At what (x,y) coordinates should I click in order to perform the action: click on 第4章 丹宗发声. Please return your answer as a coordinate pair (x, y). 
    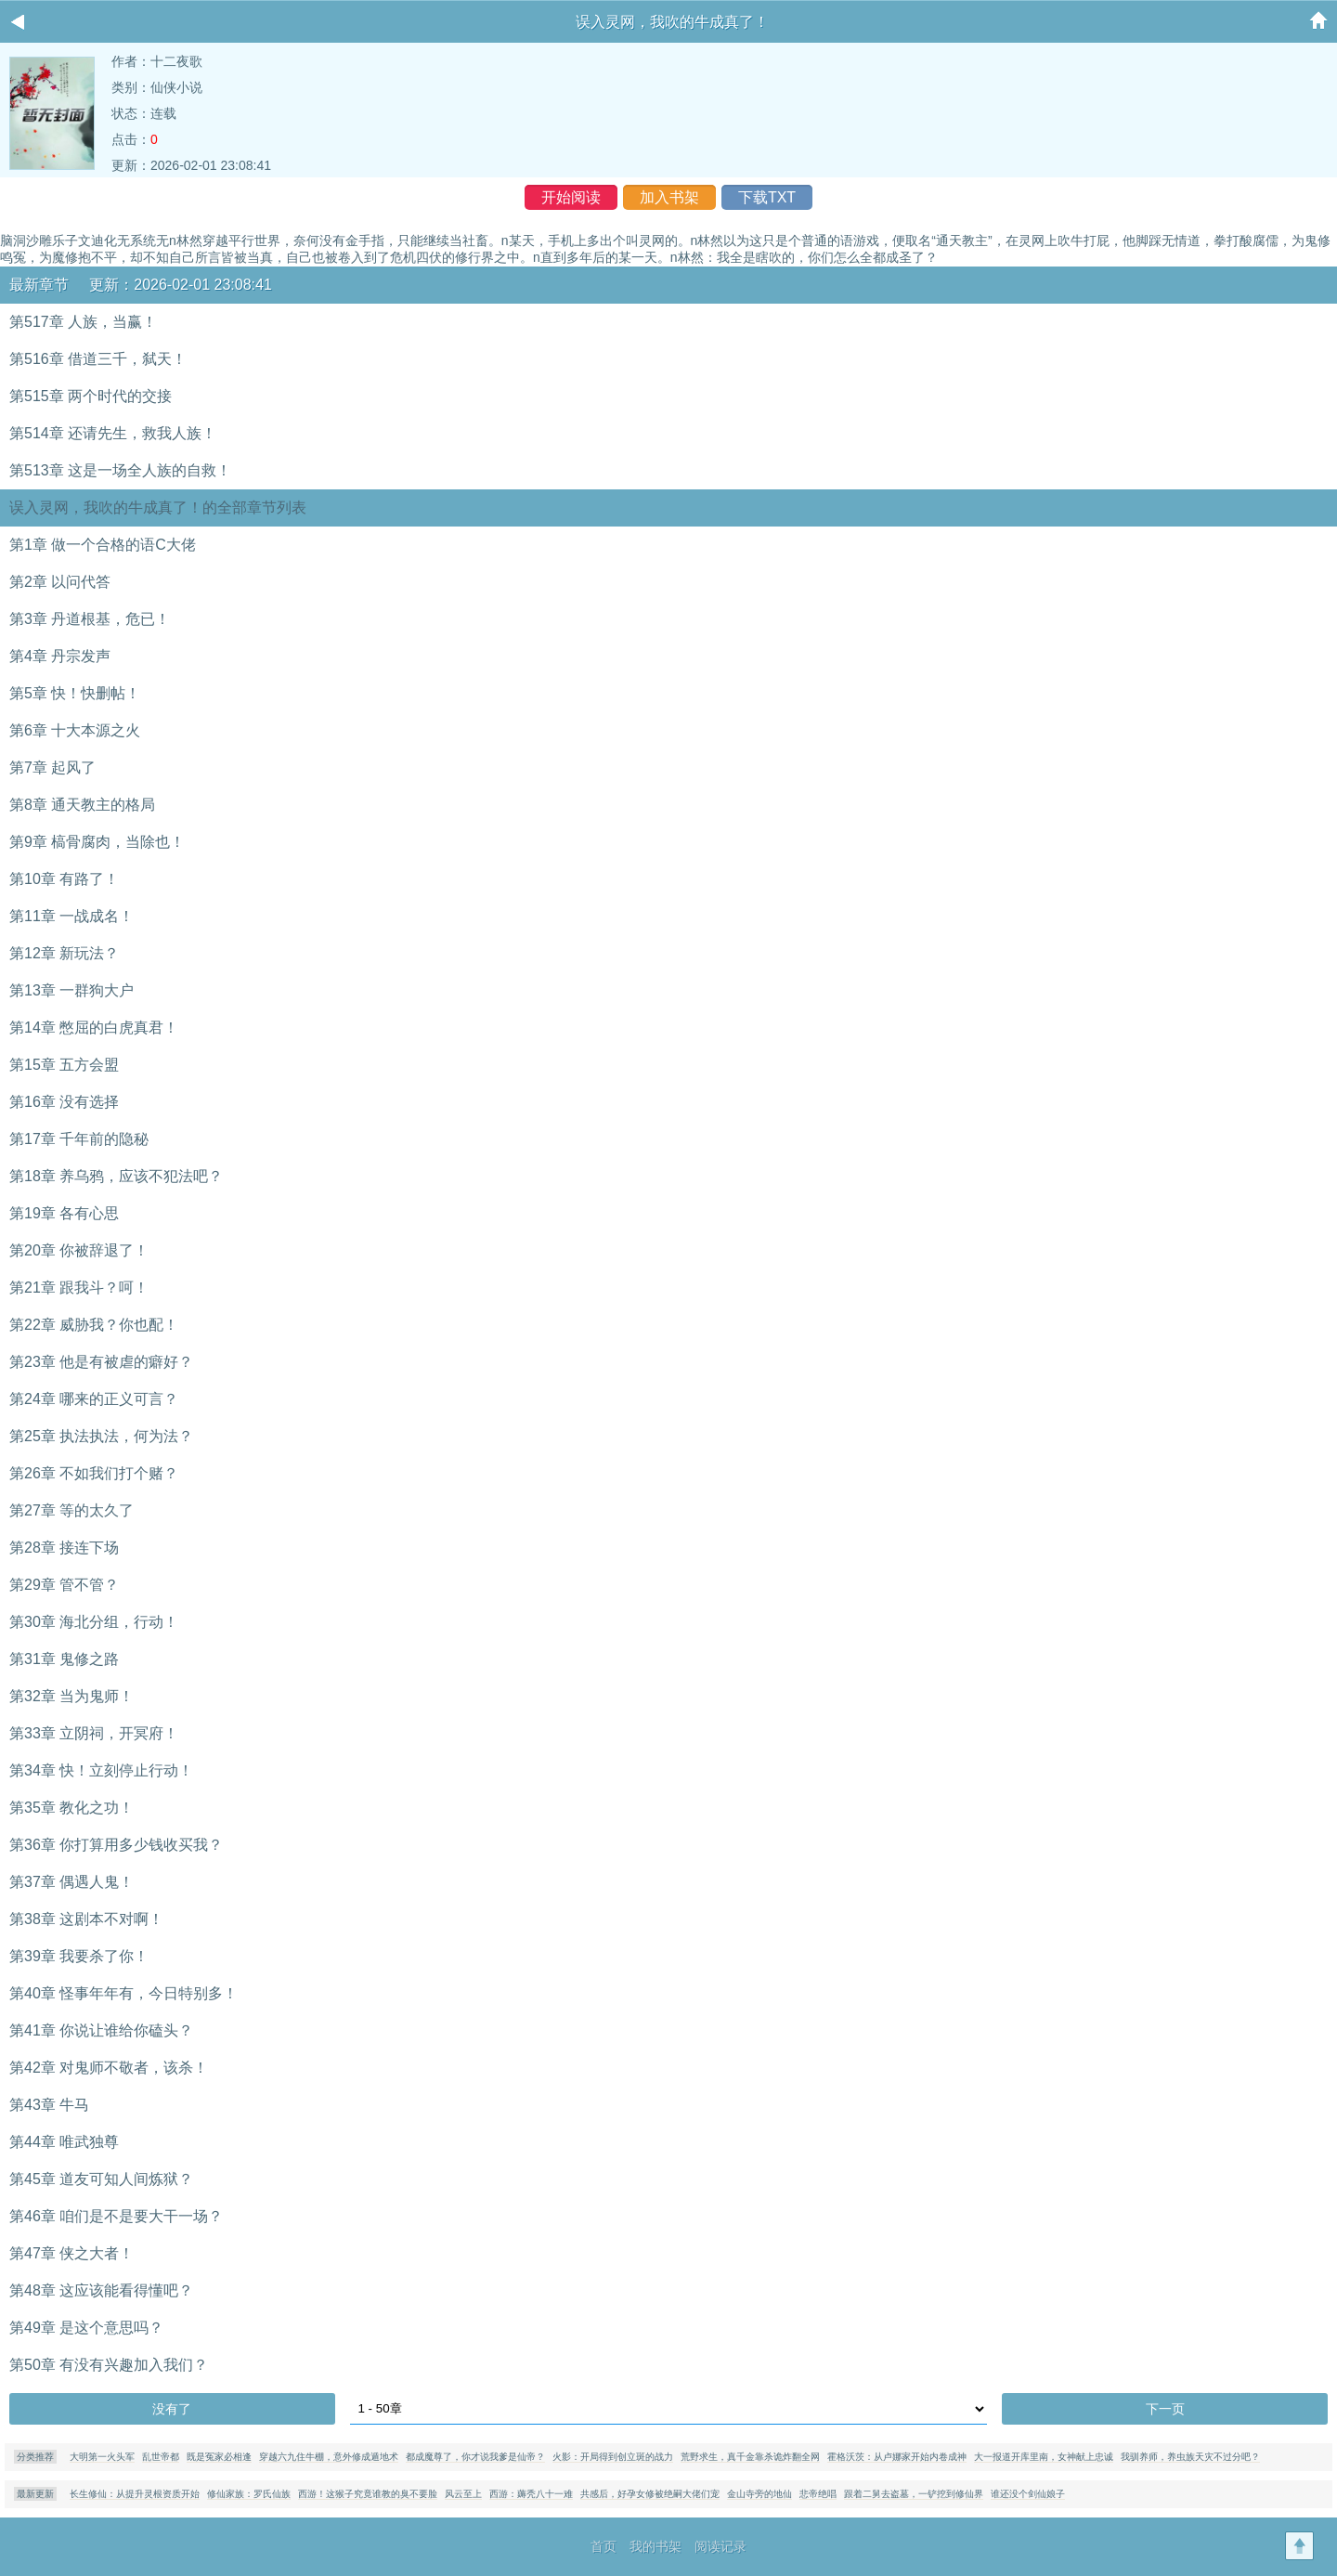
    Looking at the image, I should click on (59, 656).